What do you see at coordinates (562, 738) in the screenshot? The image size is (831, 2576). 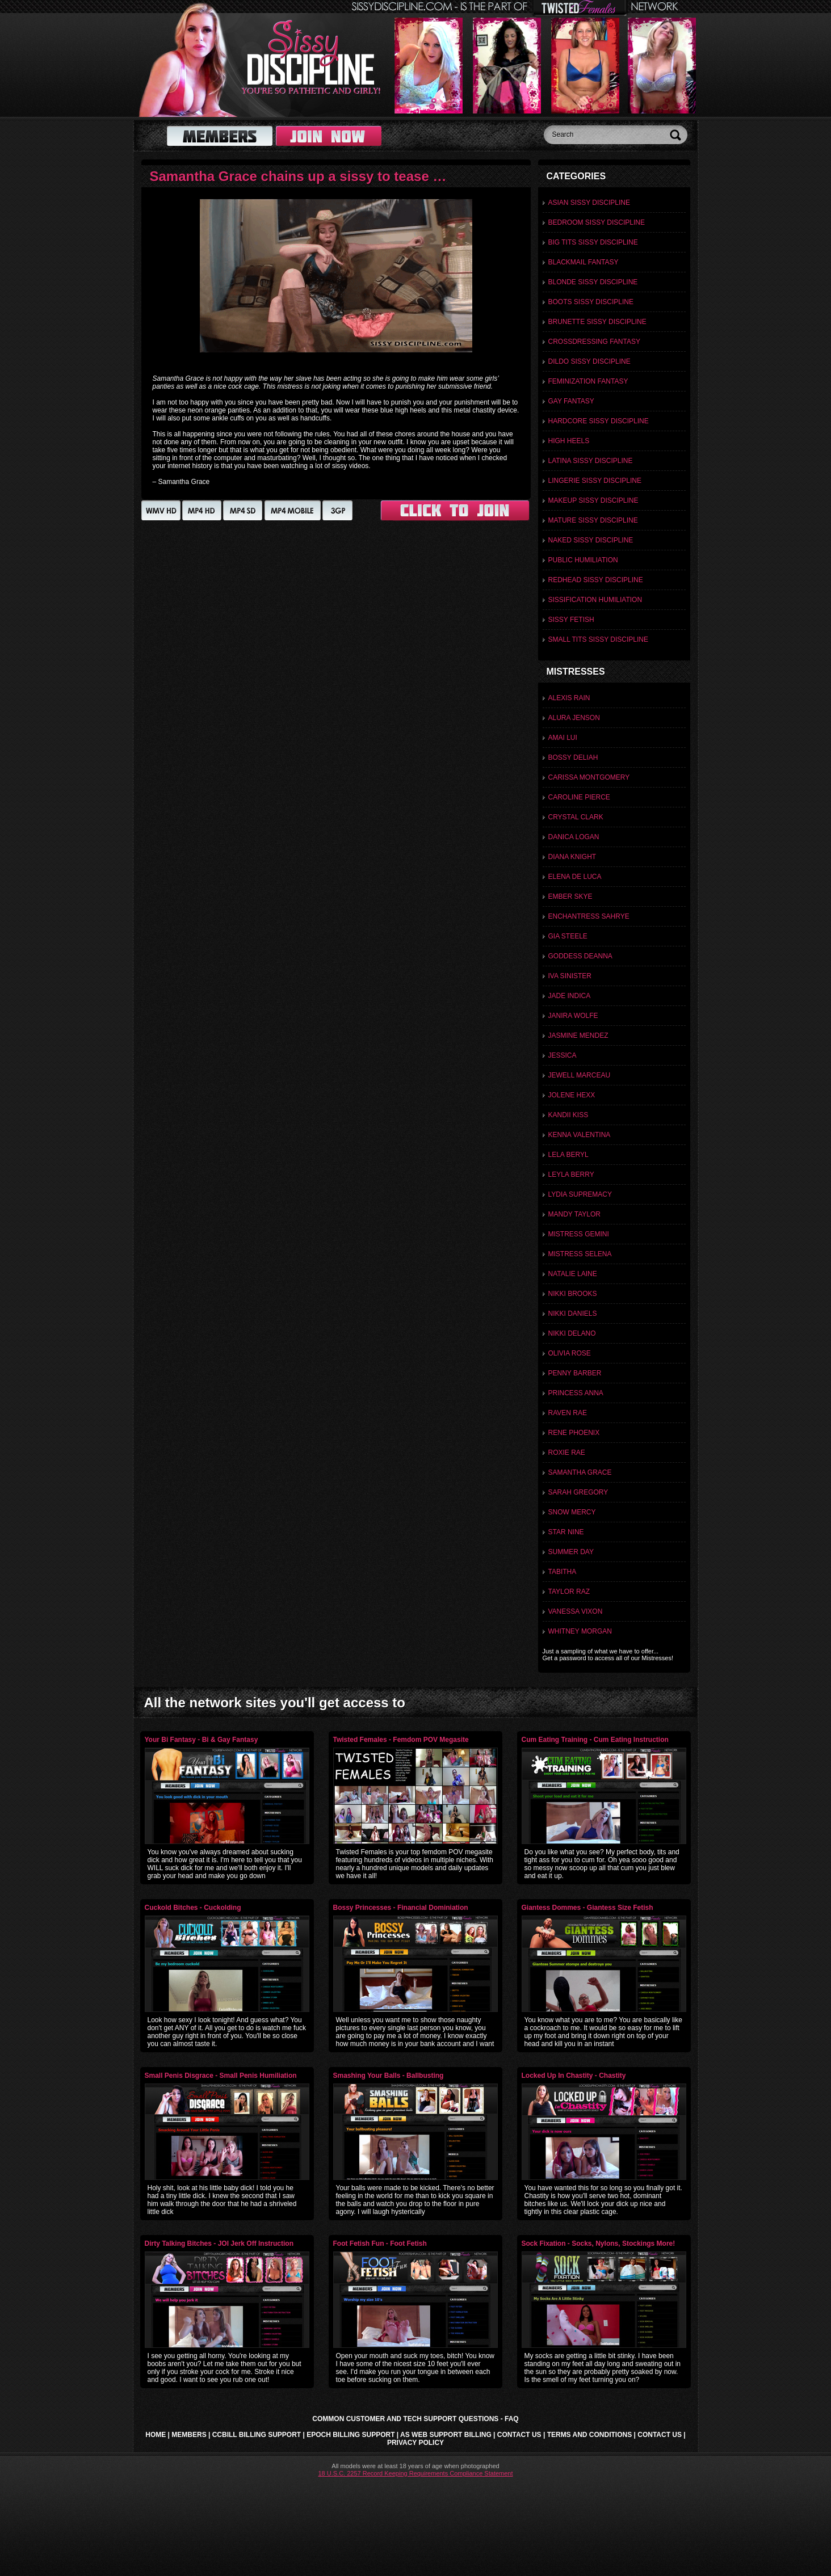 I see `Amai Lui` at bounding box center [562, 738].